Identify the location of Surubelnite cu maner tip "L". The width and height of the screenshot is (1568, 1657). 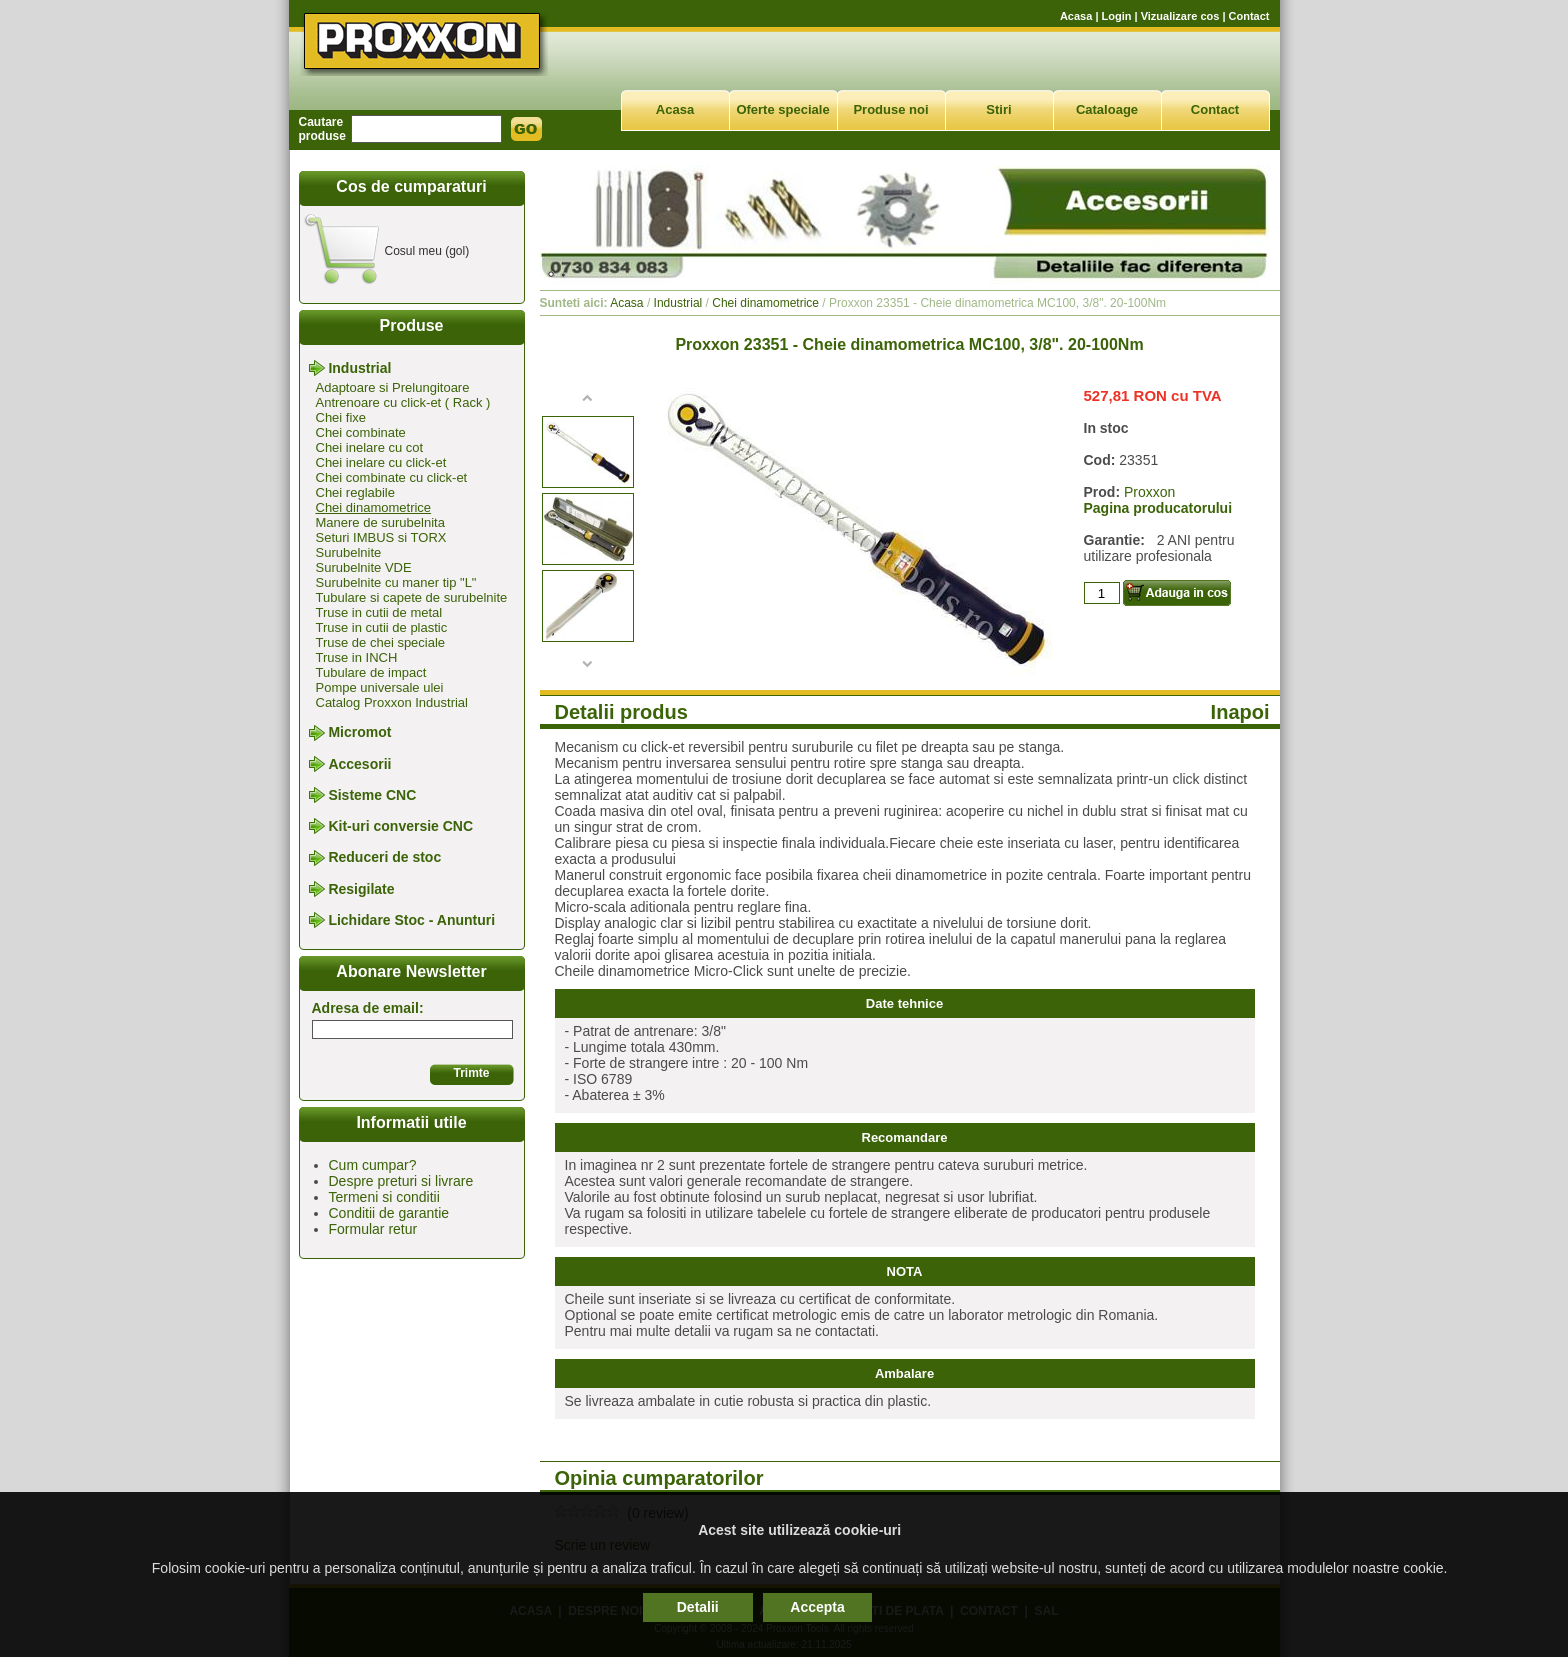
(396, 582).